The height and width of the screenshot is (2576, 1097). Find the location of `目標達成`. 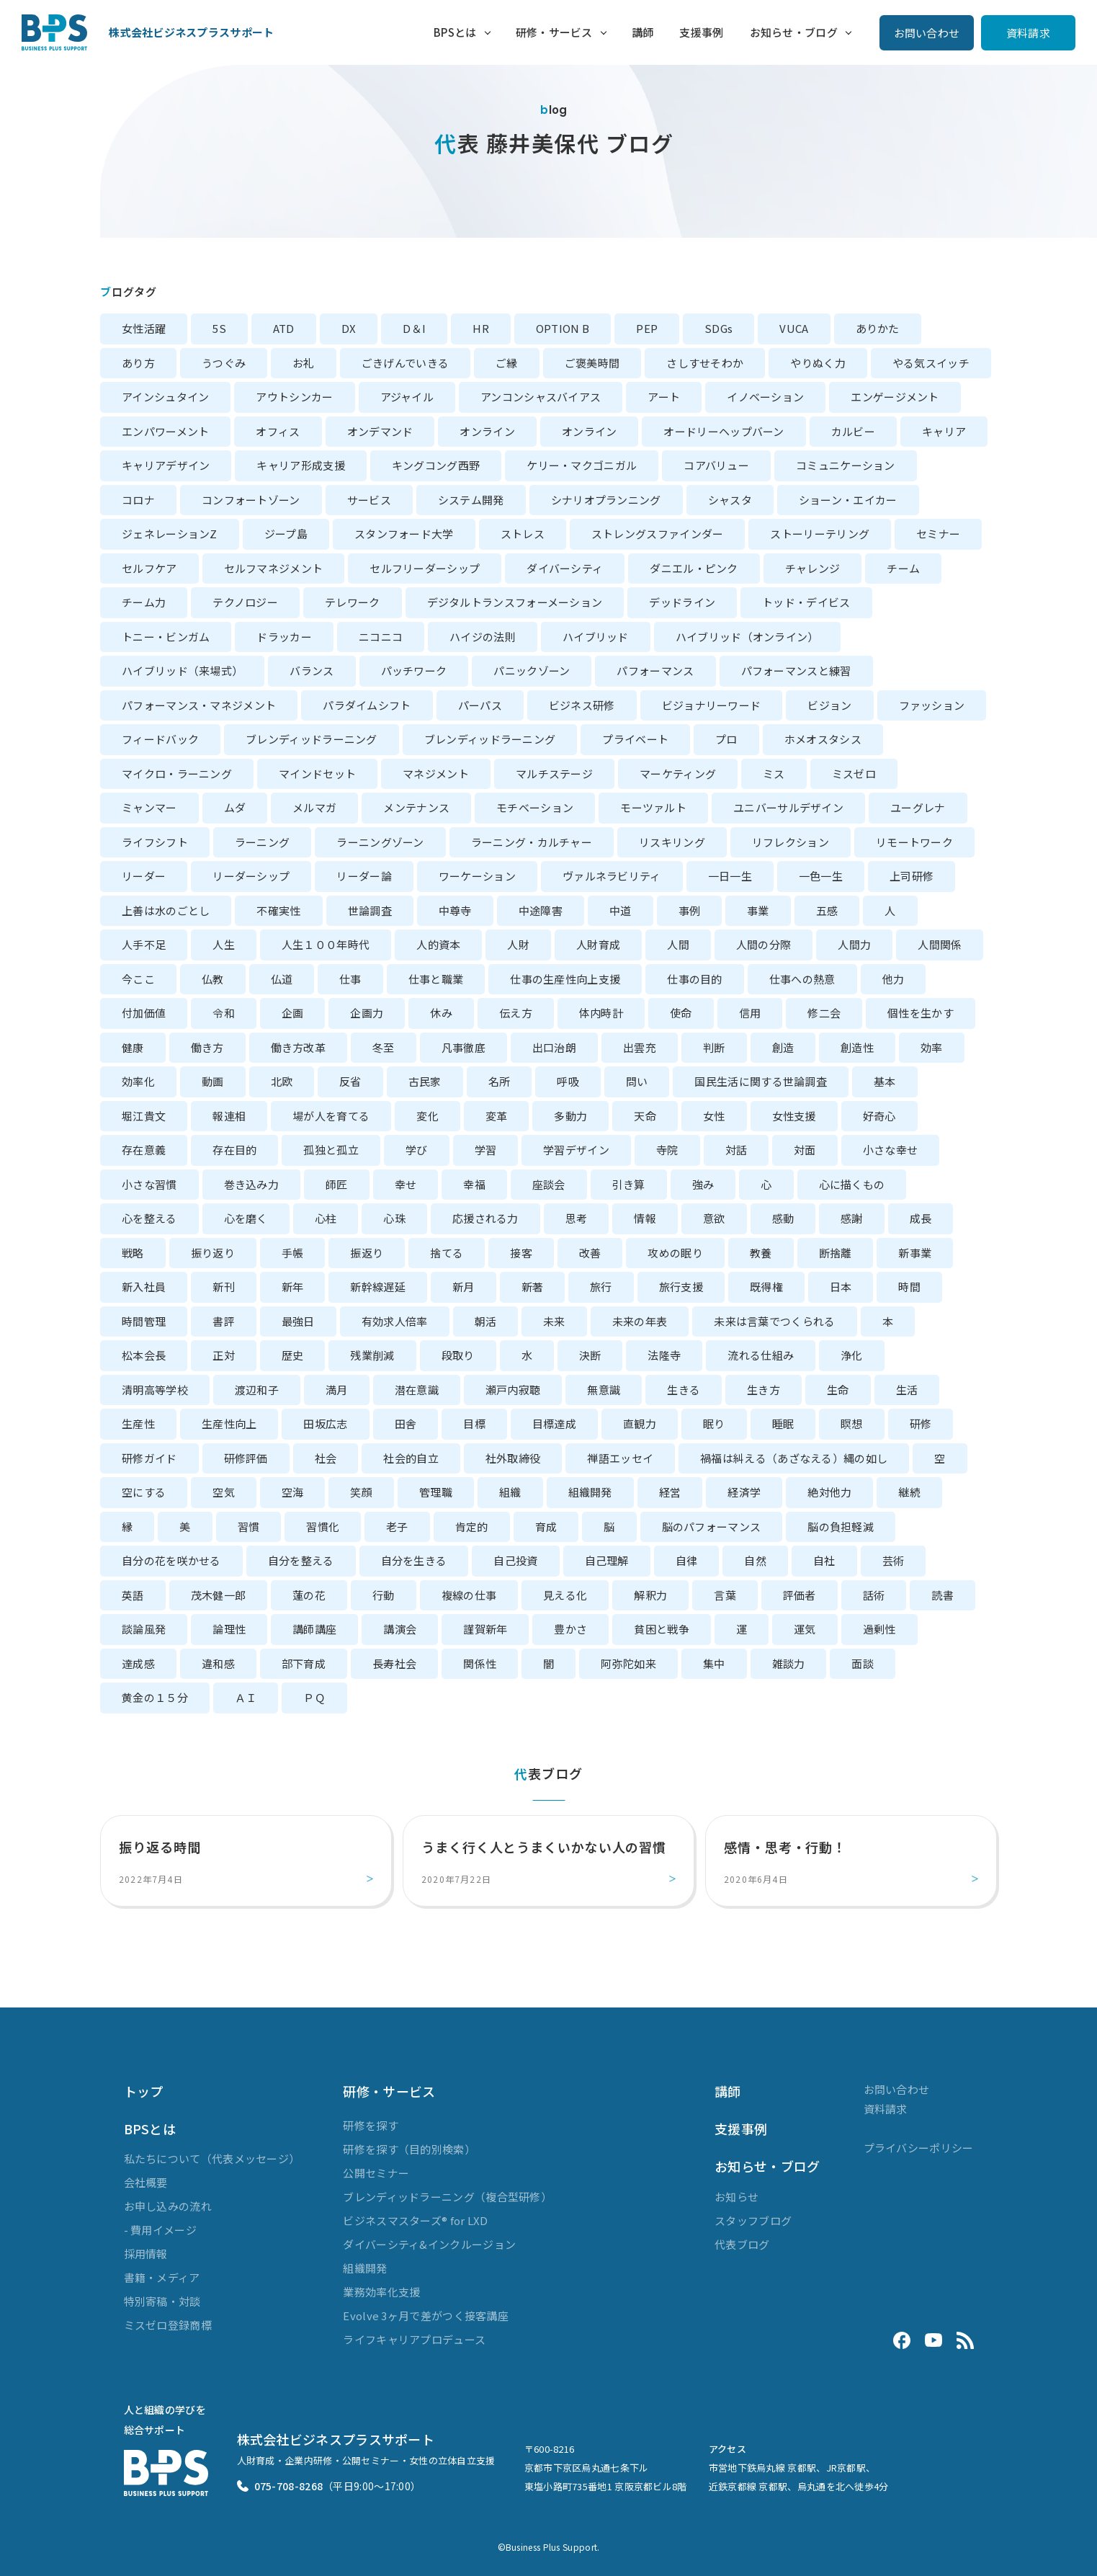

目標達成 is located at coordinates (554, 1423).